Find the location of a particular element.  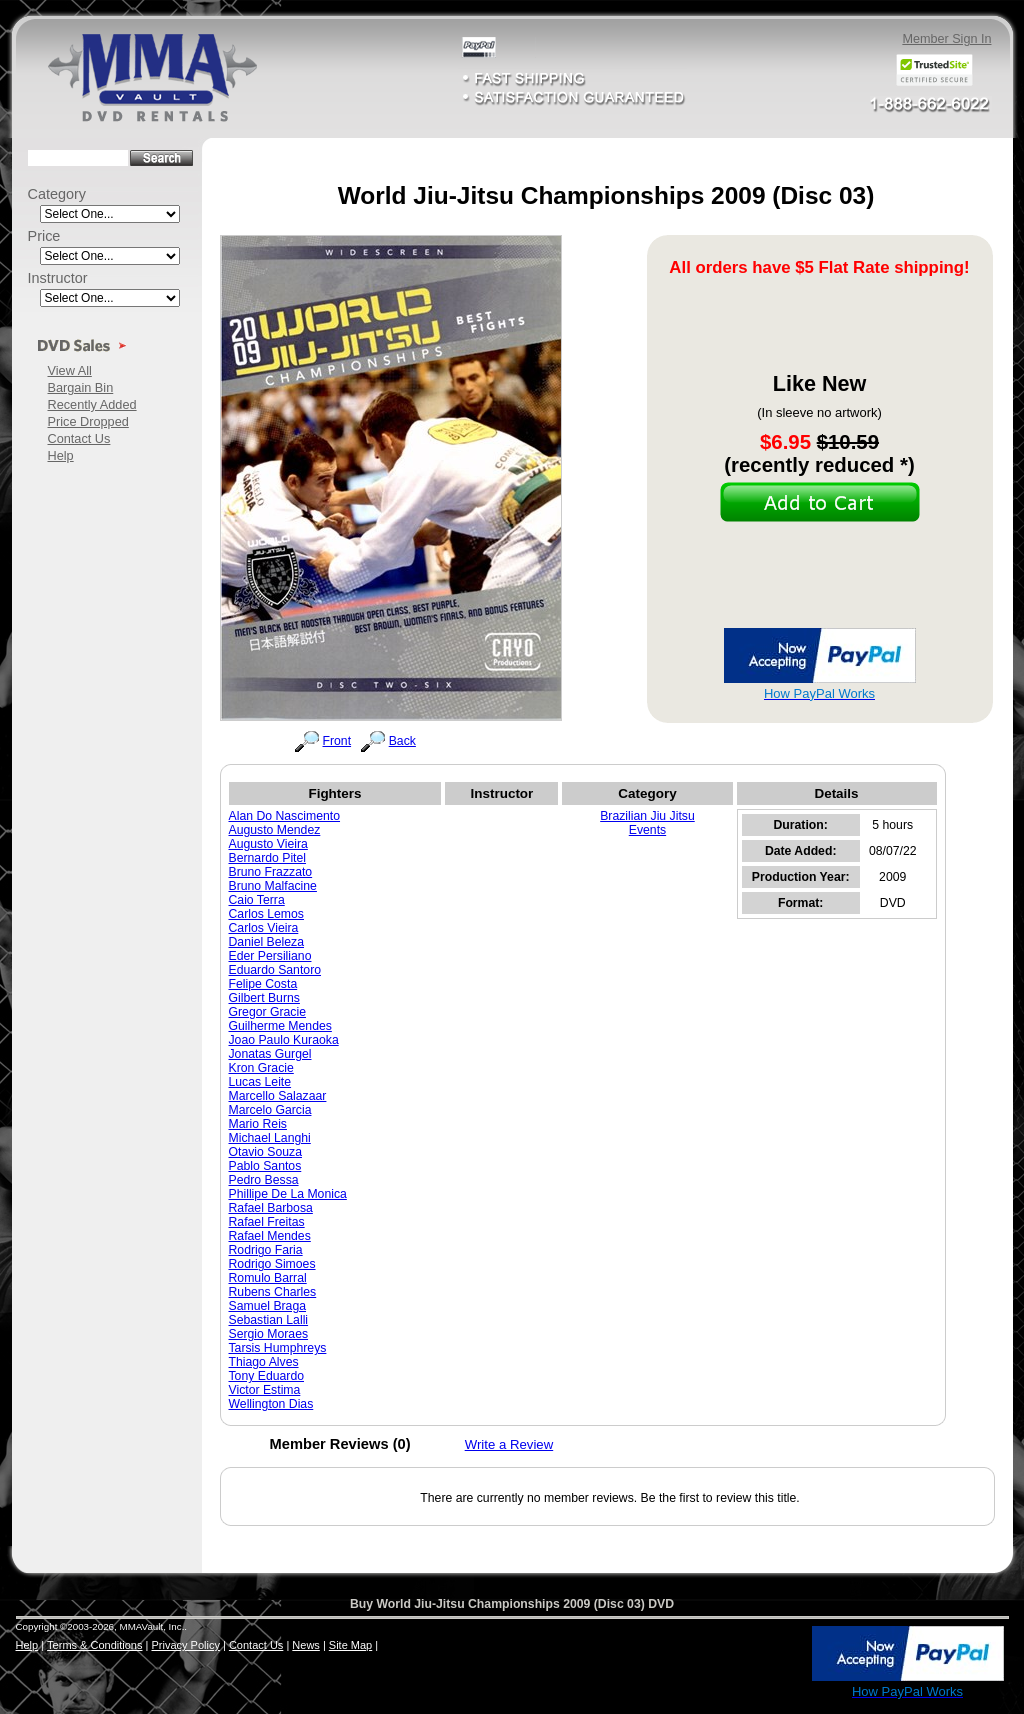

Contact Us is located at coordinates (79, 438).